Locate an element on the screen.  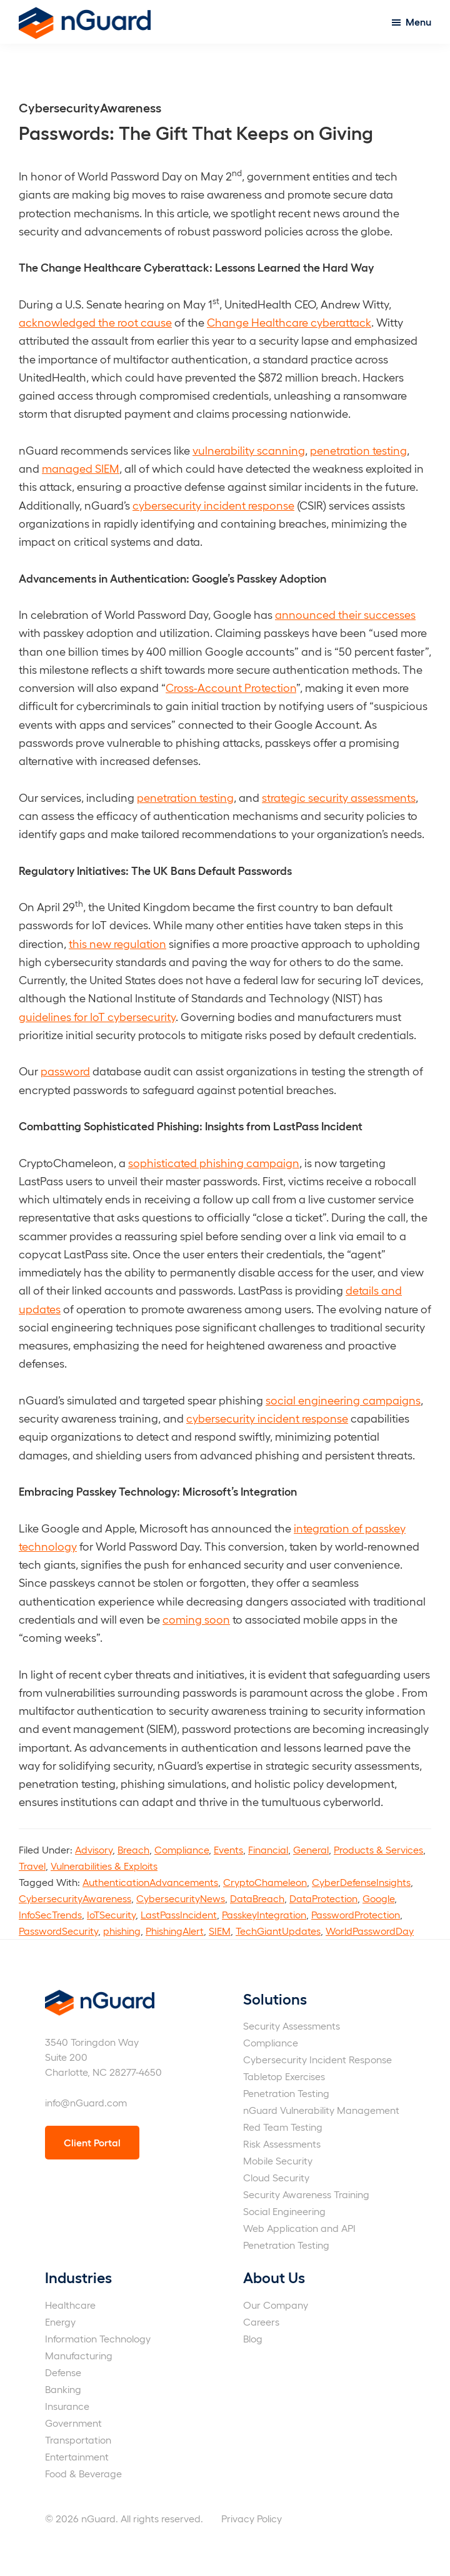
General is located at coordinates (311, 1849).